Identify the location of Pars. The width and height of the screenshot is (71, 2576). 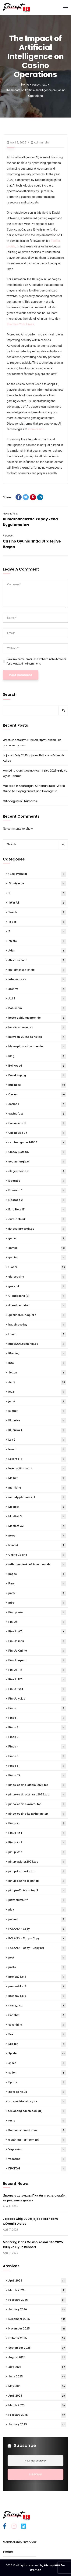
(37, 1583).